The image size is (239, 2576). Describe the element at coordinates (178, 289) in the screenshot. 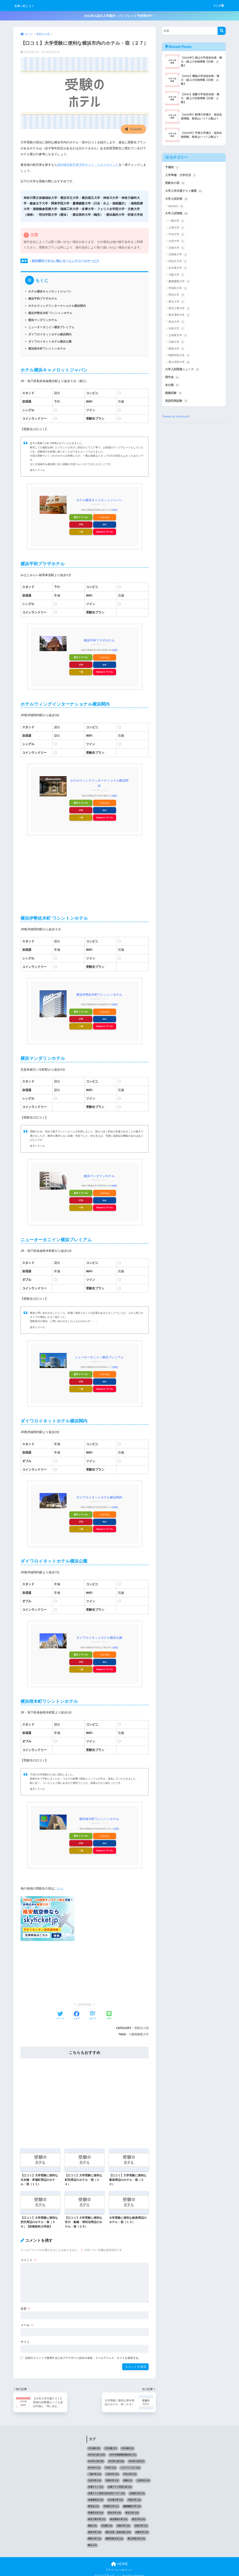

I see `早稲田大学` at that location.